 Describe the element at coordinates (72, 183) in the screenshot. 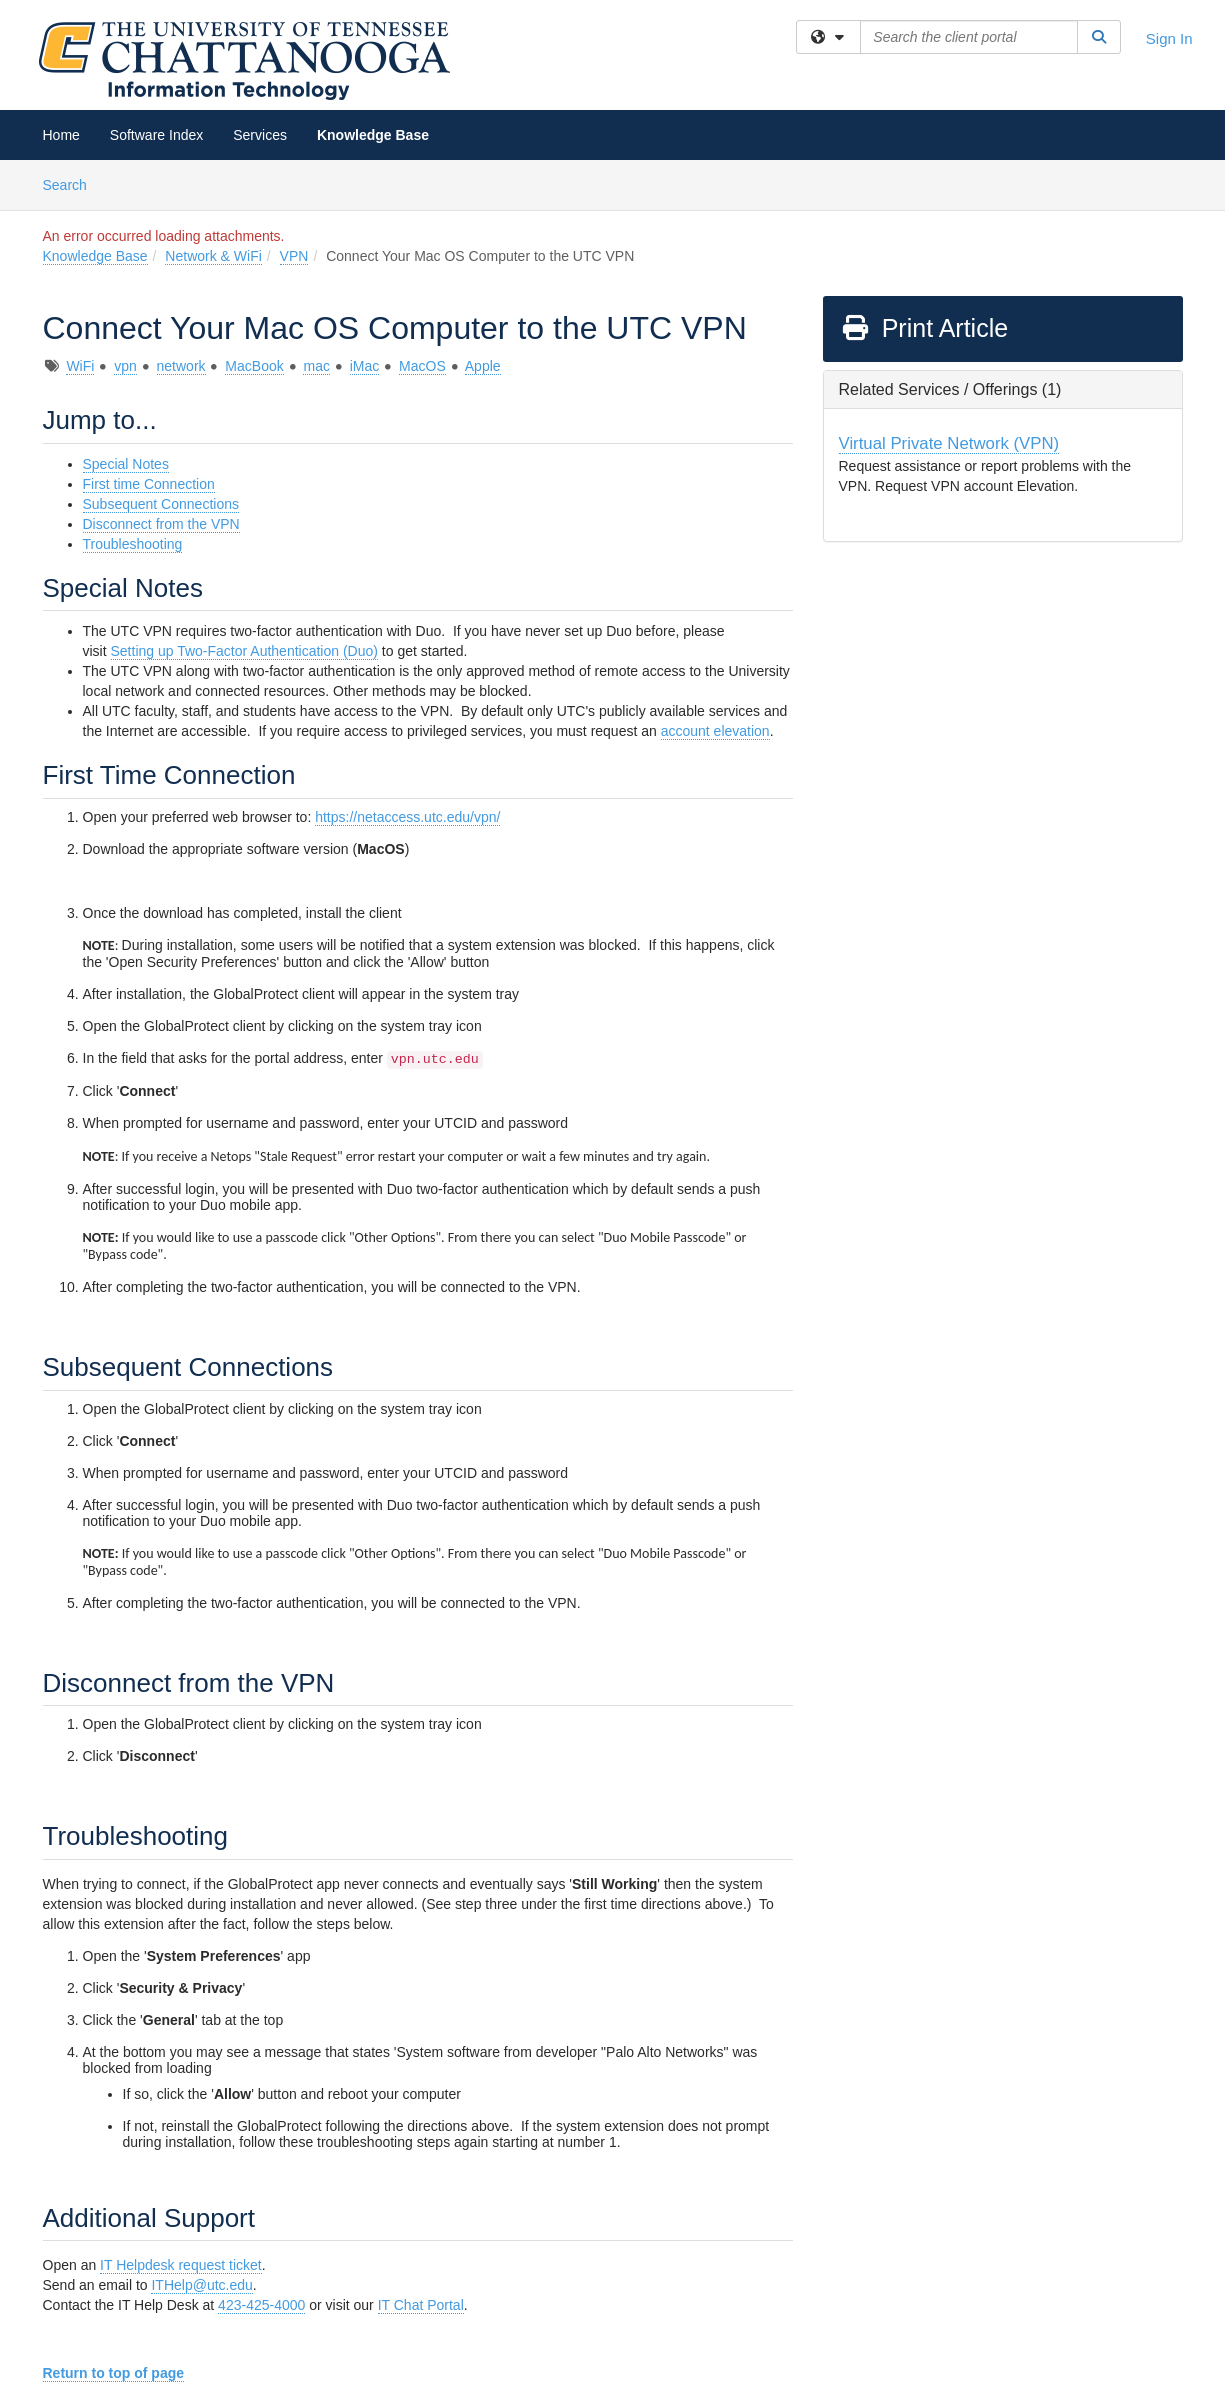

I see `Search` at that location.